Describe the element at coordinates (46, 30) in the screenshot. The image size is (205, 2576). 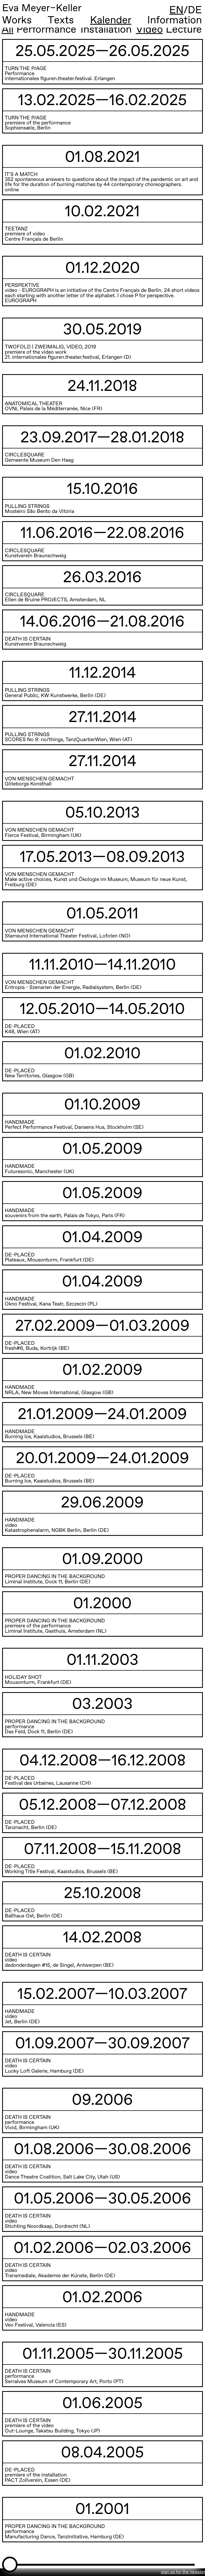
I see `Performance` at that location.